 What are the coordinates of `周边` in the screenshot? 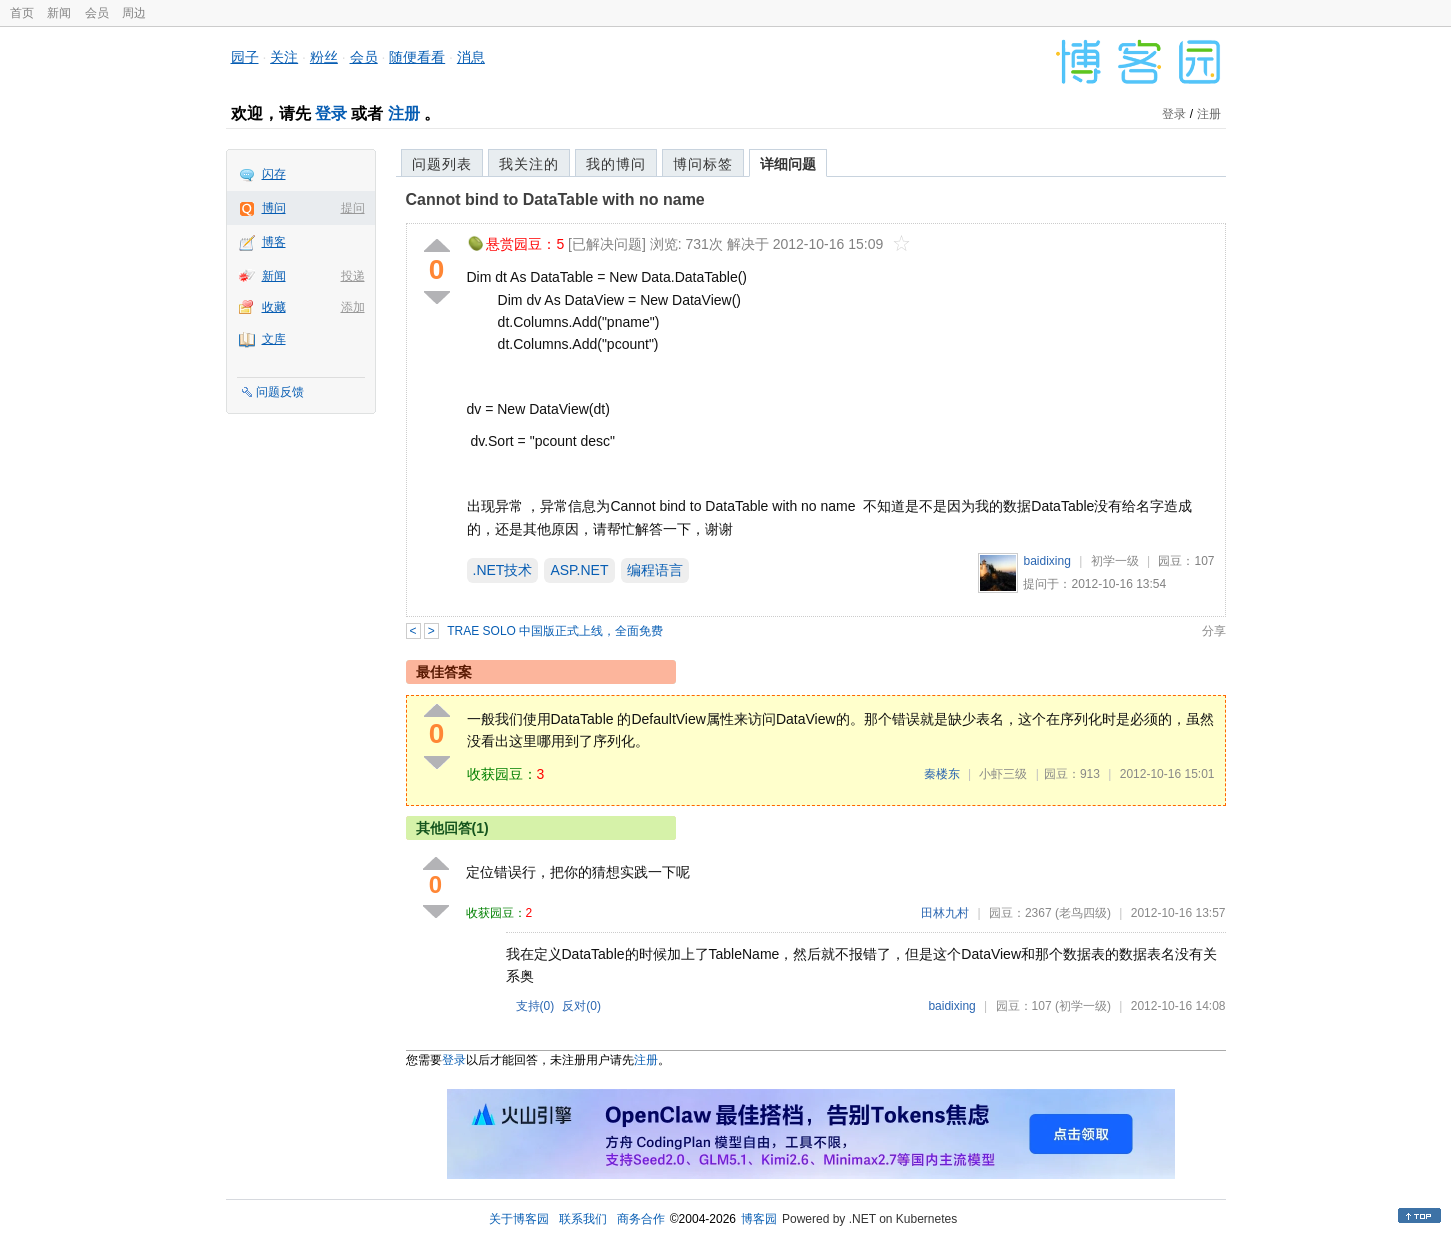 It's located at (134, 13).